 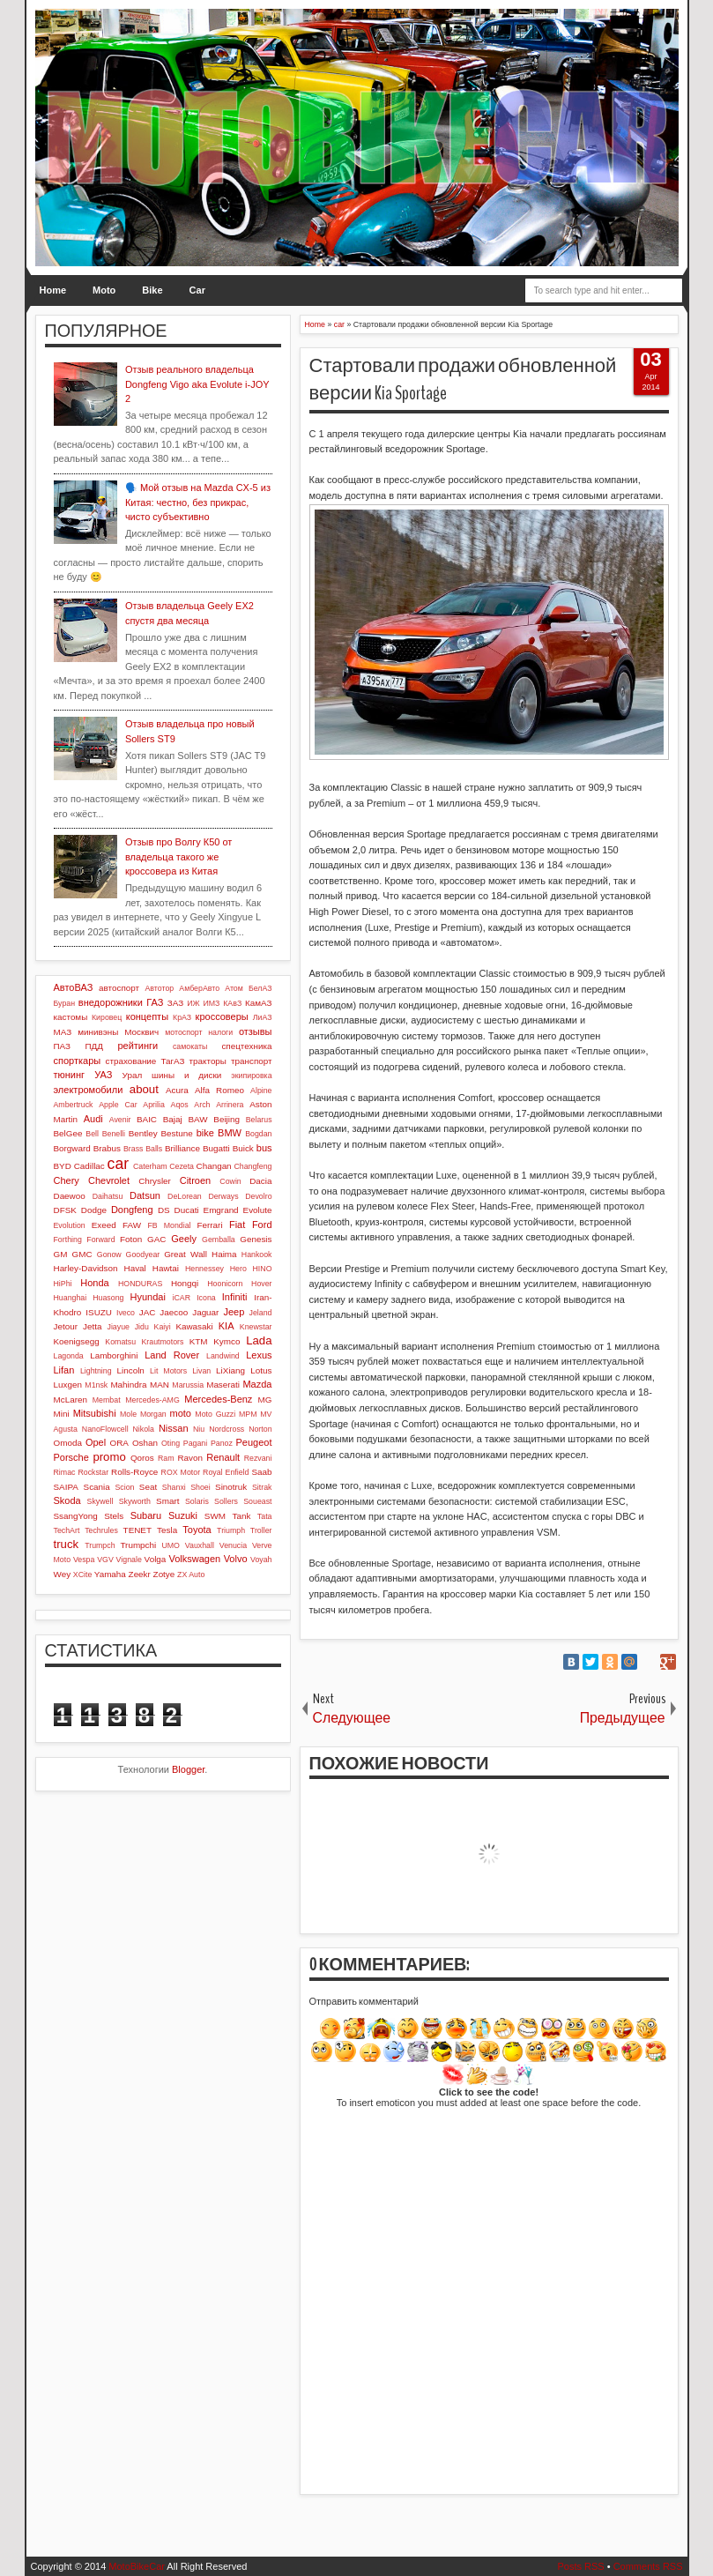 What do you see at coordinates (147, 1312) in the screenshot?
I see `JAC` at bounding box center [147, 1312].